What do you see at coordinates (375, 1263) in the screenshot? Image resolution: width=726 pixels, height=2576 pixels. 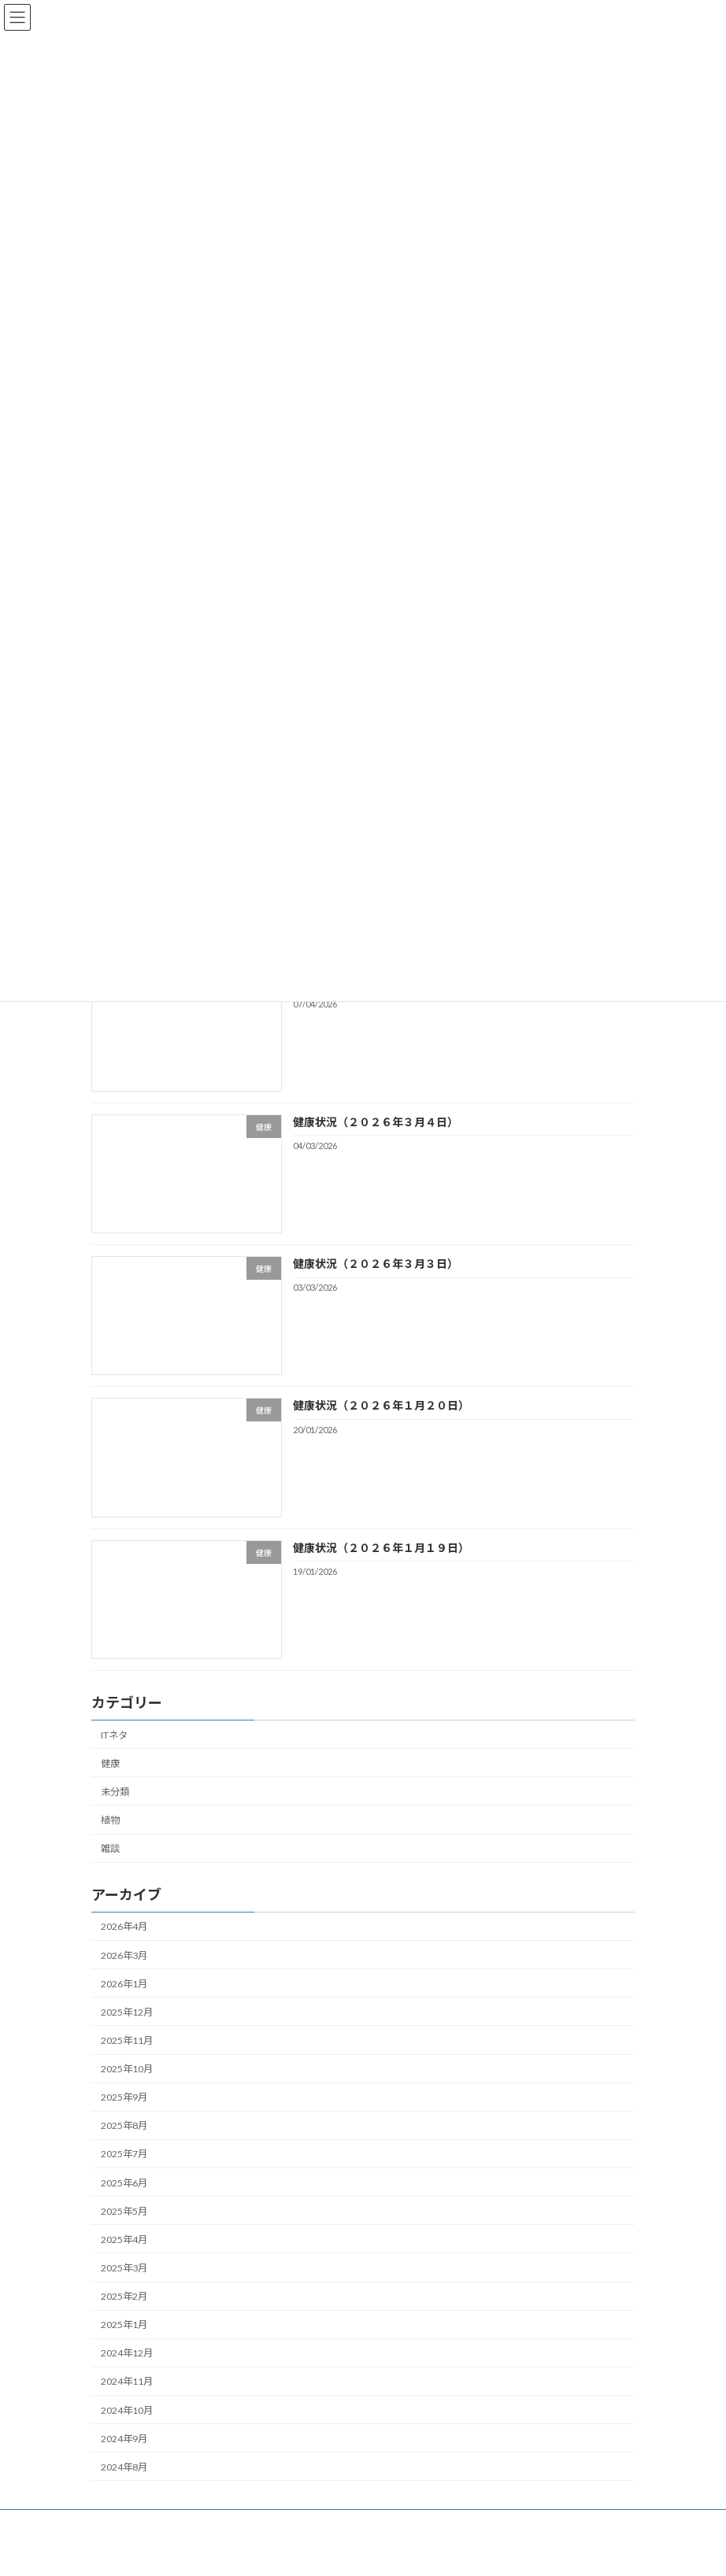 I see `健康状況（２０２６年３月３日）` at bounding box center [375, 1263].